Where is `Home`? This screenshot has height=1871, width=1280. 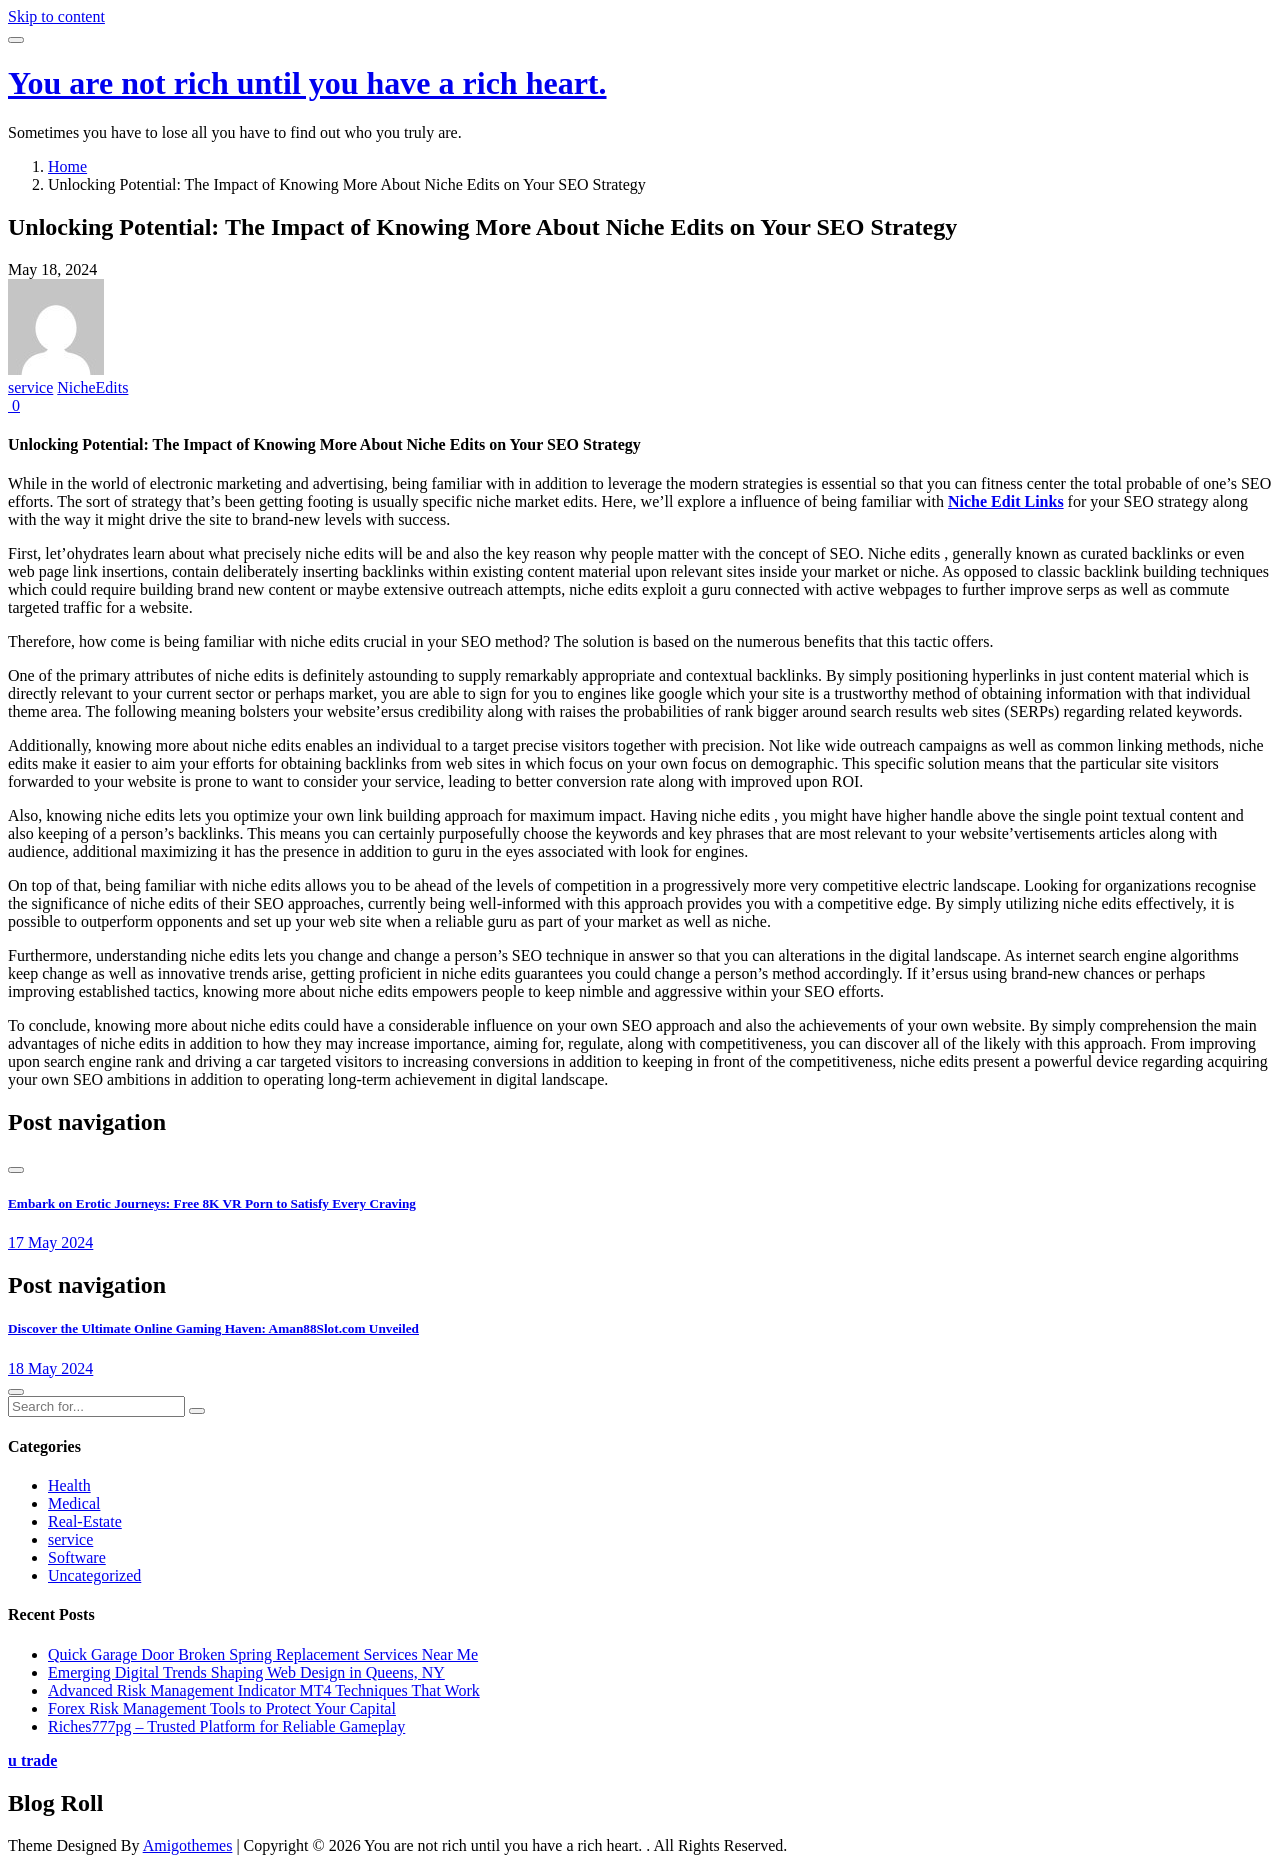
Home is located at coordinates (67, 166).